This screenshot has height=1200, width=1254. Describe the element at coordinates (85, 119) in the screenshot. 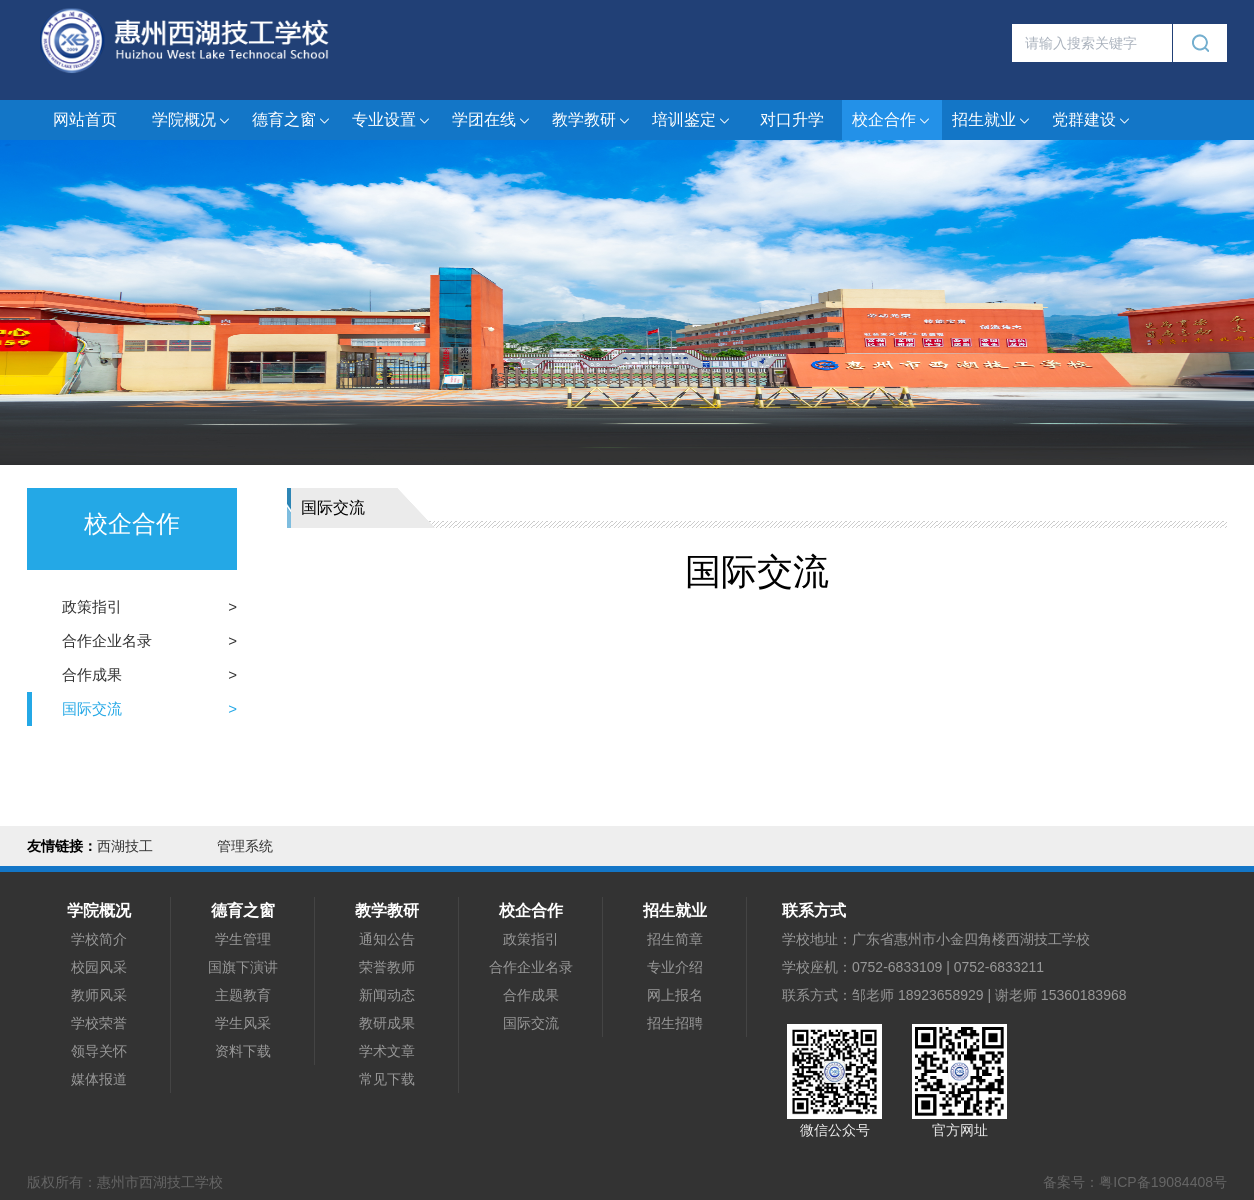

I see `网站首页` at that location.